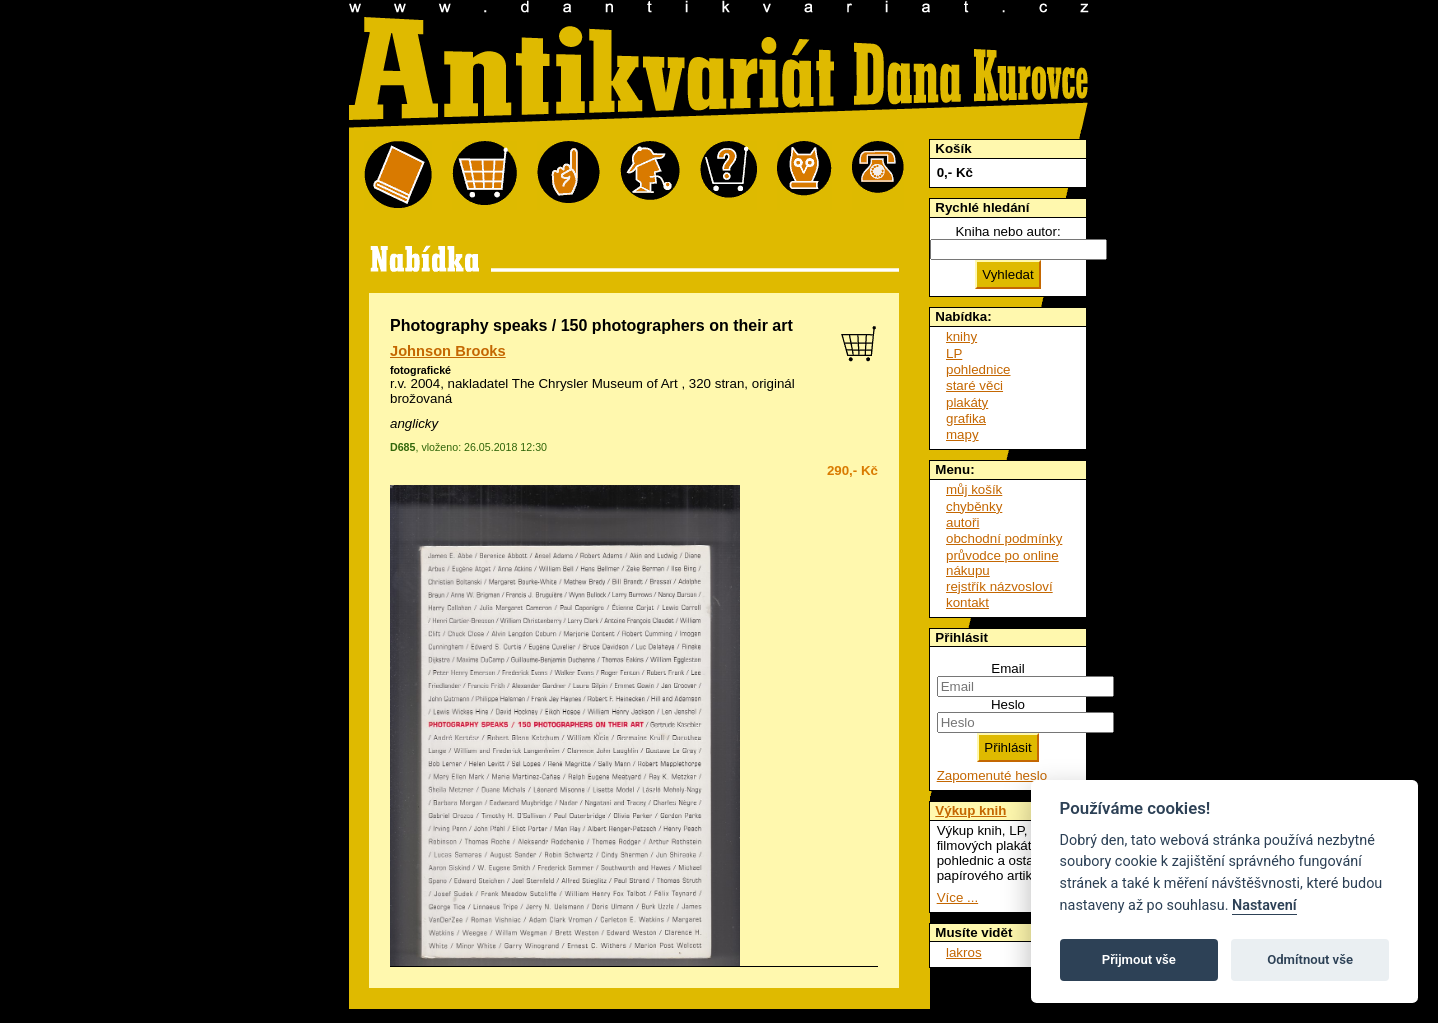  I want to click on Heslo, so click(1008, 704).